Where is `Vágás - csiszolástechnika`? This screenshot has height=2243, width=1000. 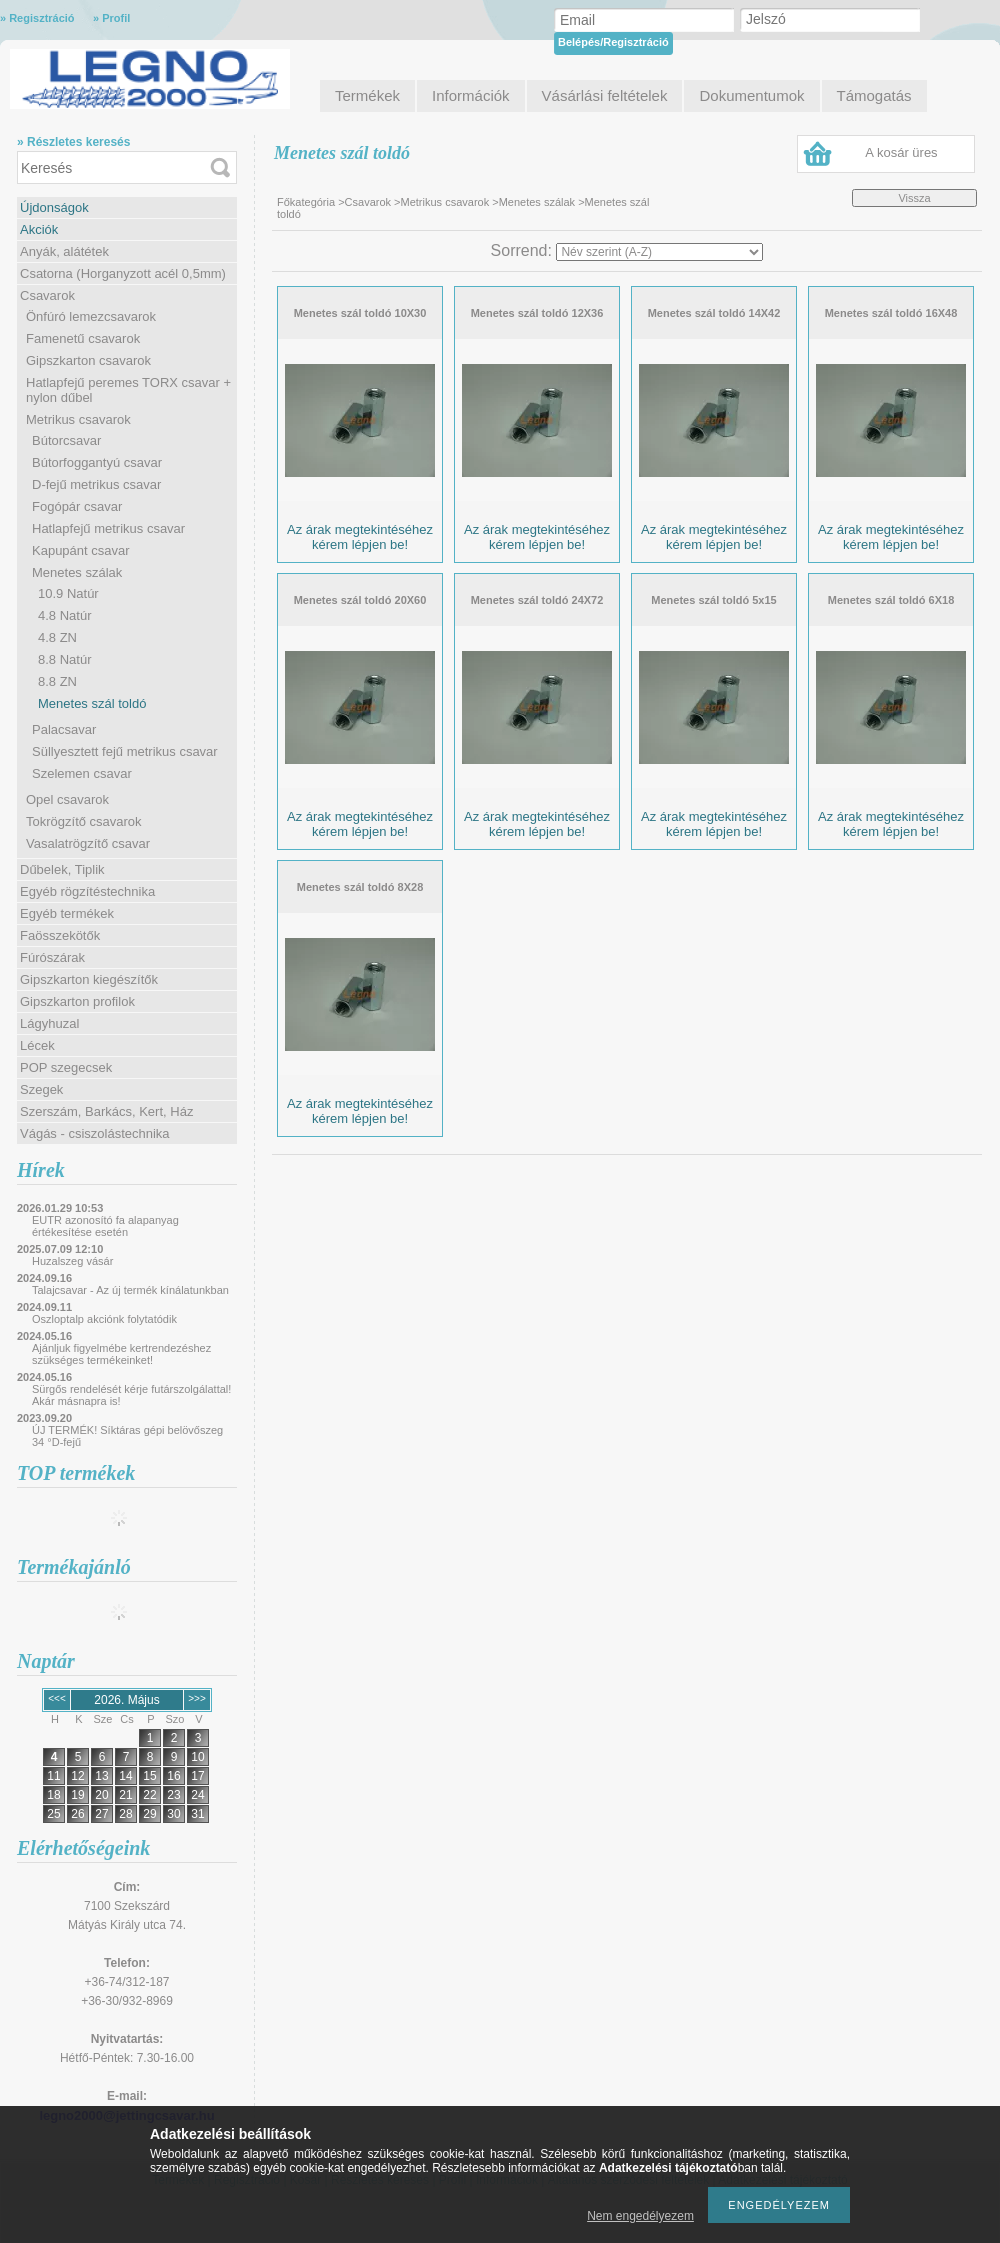
Vágás - csiszolástechnika is located at coordinates (95, 1133).